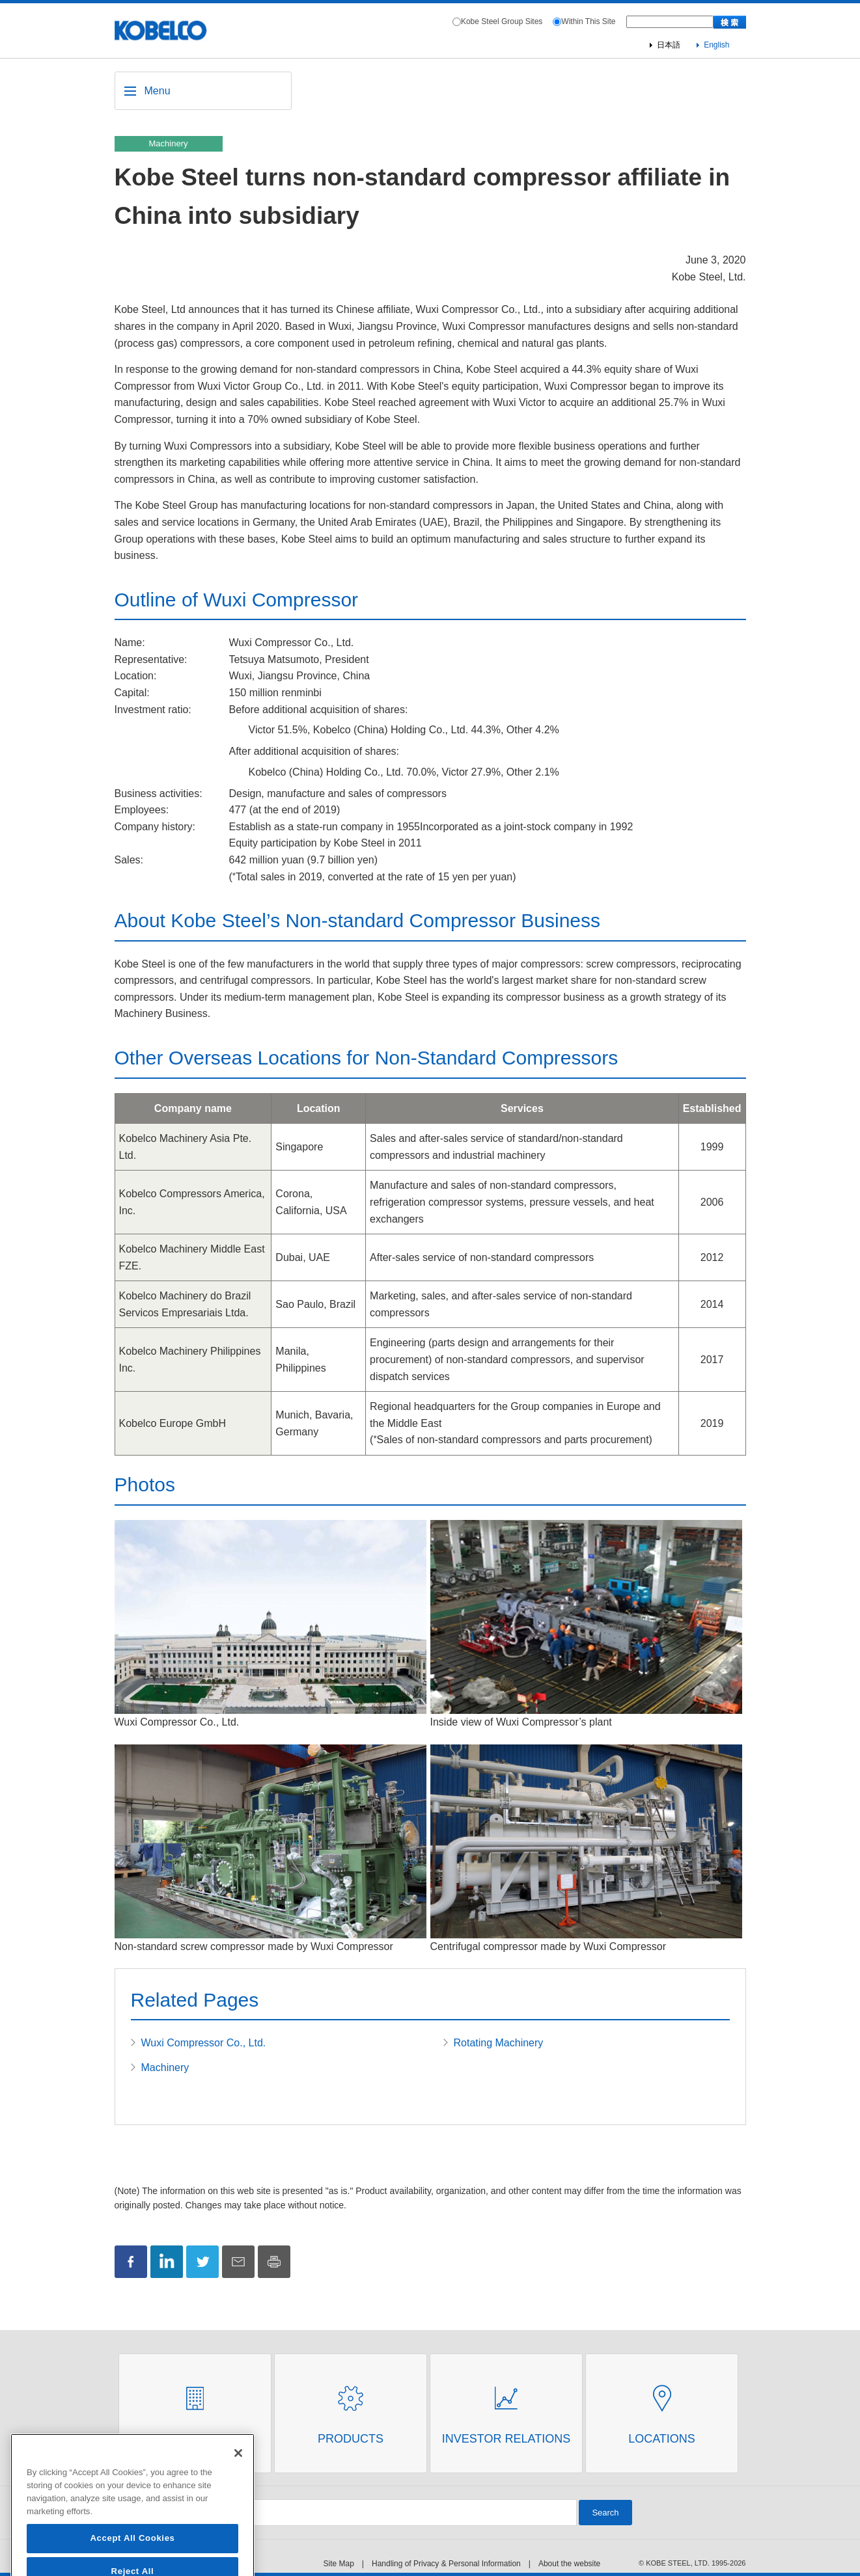 The image size is (860, 2576). Describe the element at coordinates (588, 21) in the screenshot. I see `Within This Site` at that location.